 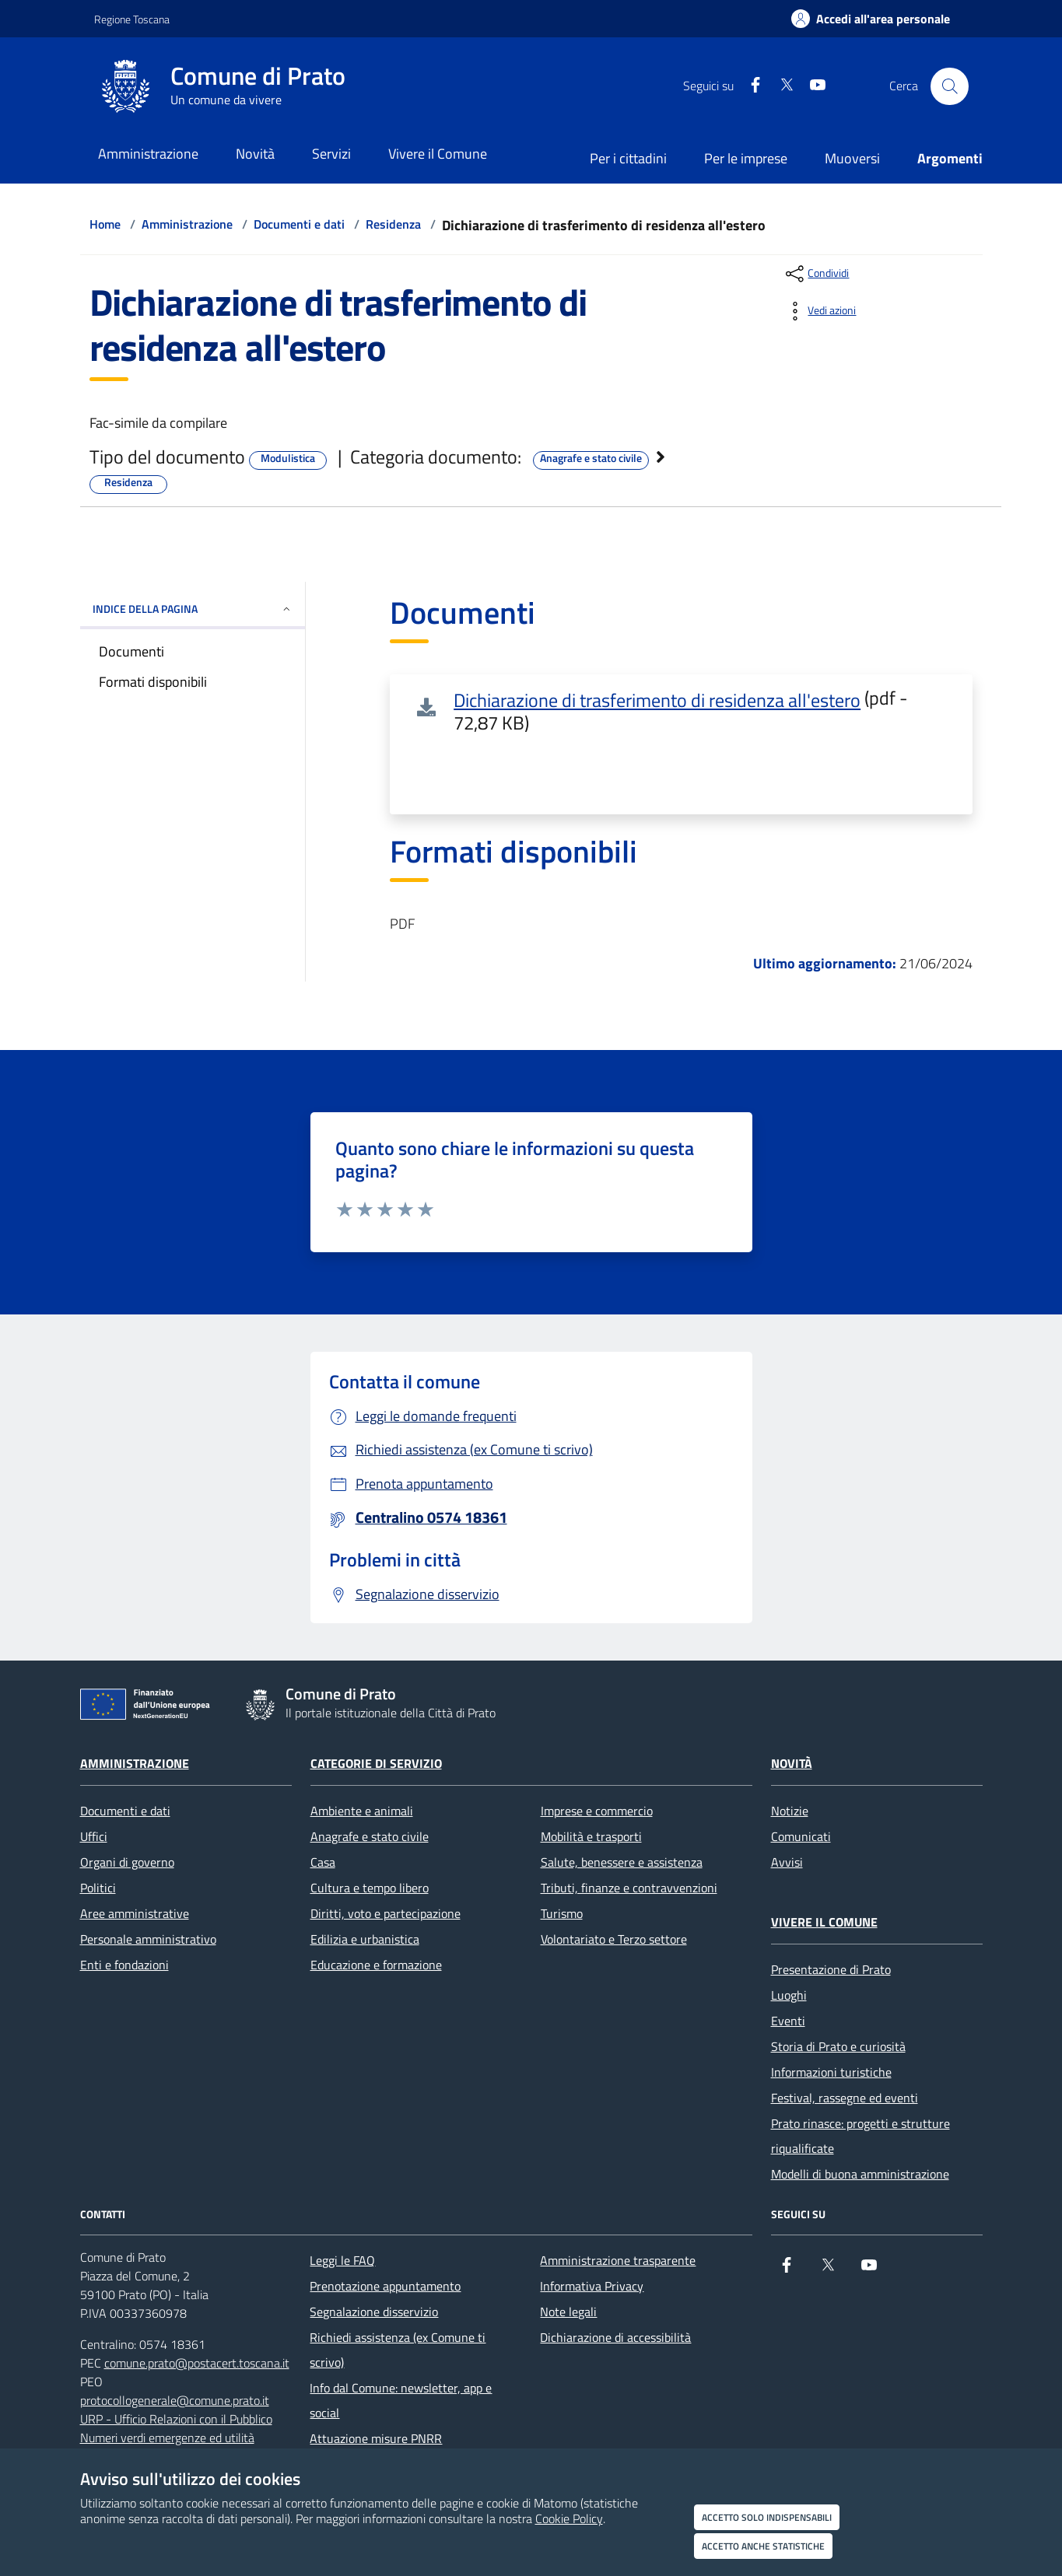 I want to click on Comunicati, so click(x=801, y=1836).